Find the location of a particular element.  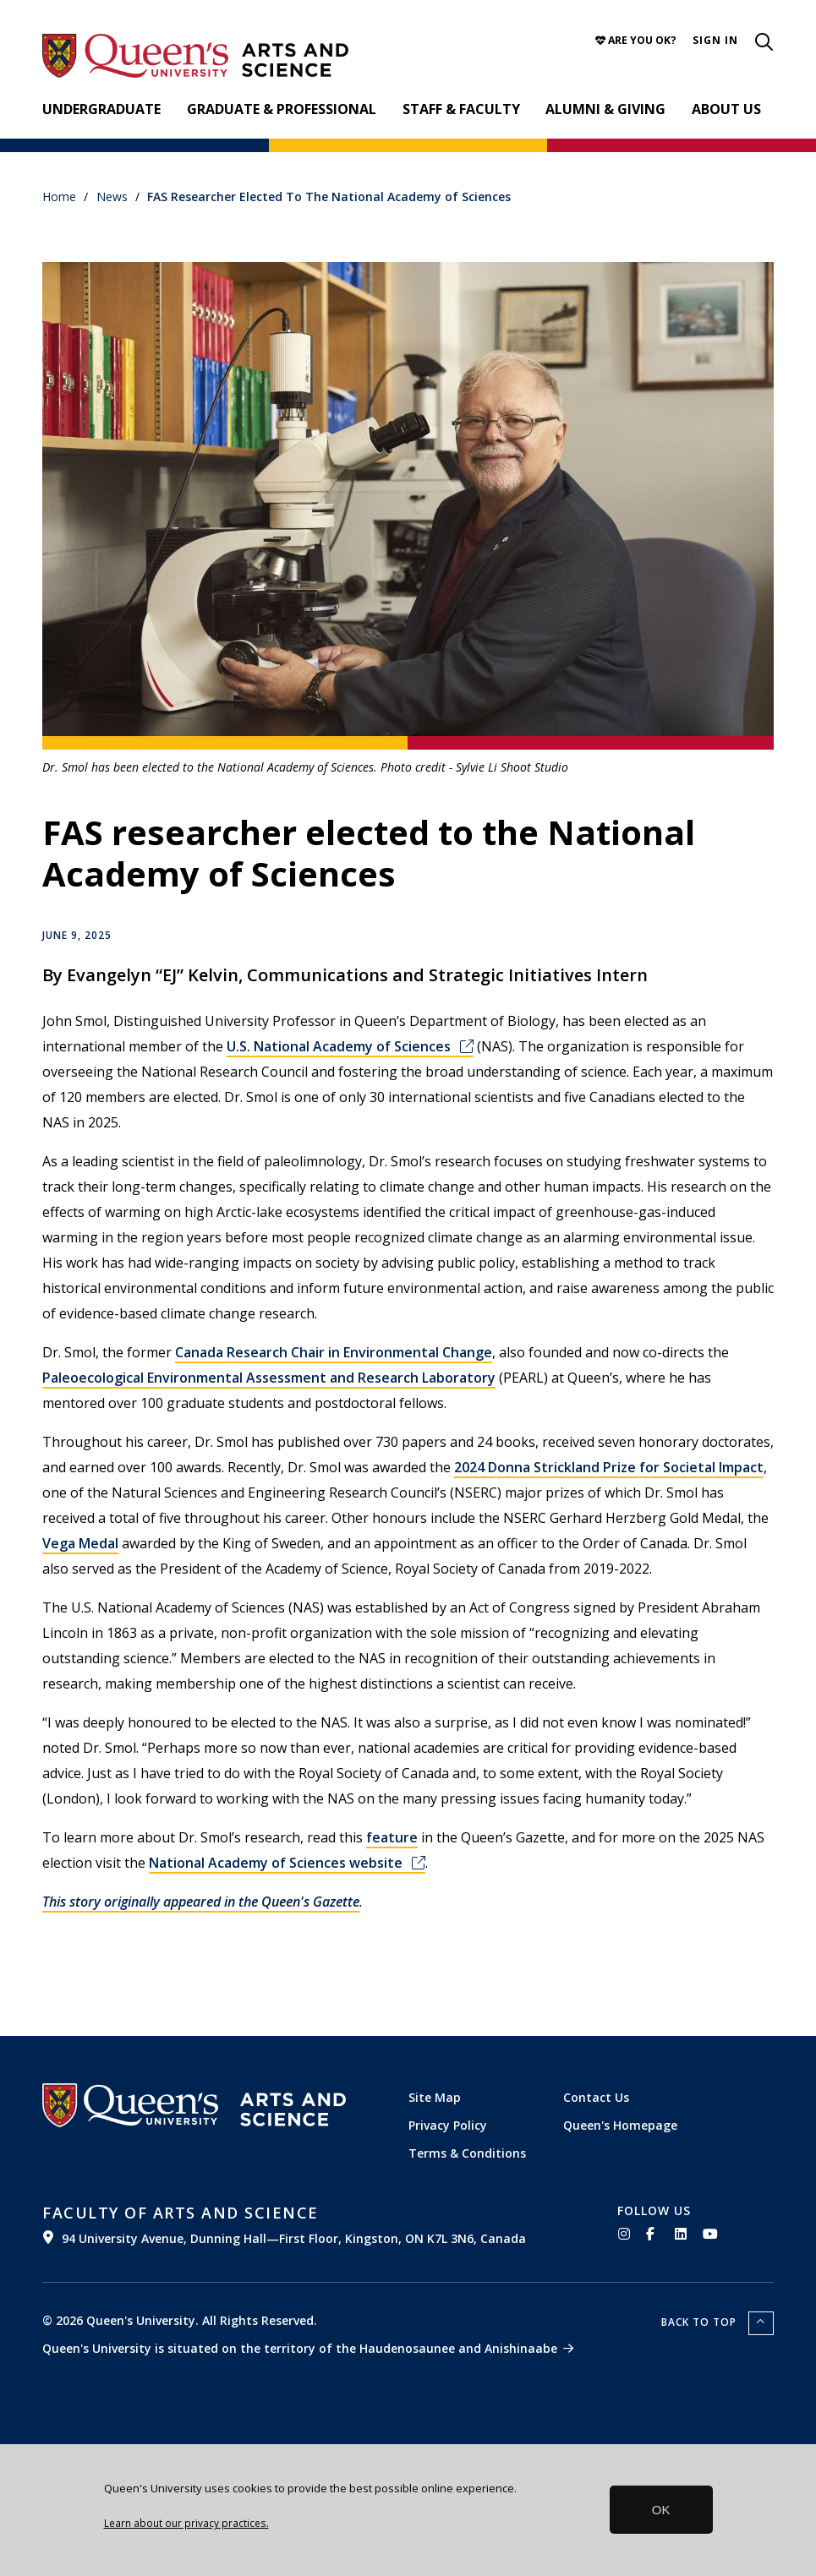

Alumni & Giving is located at coordinates (605, 109).